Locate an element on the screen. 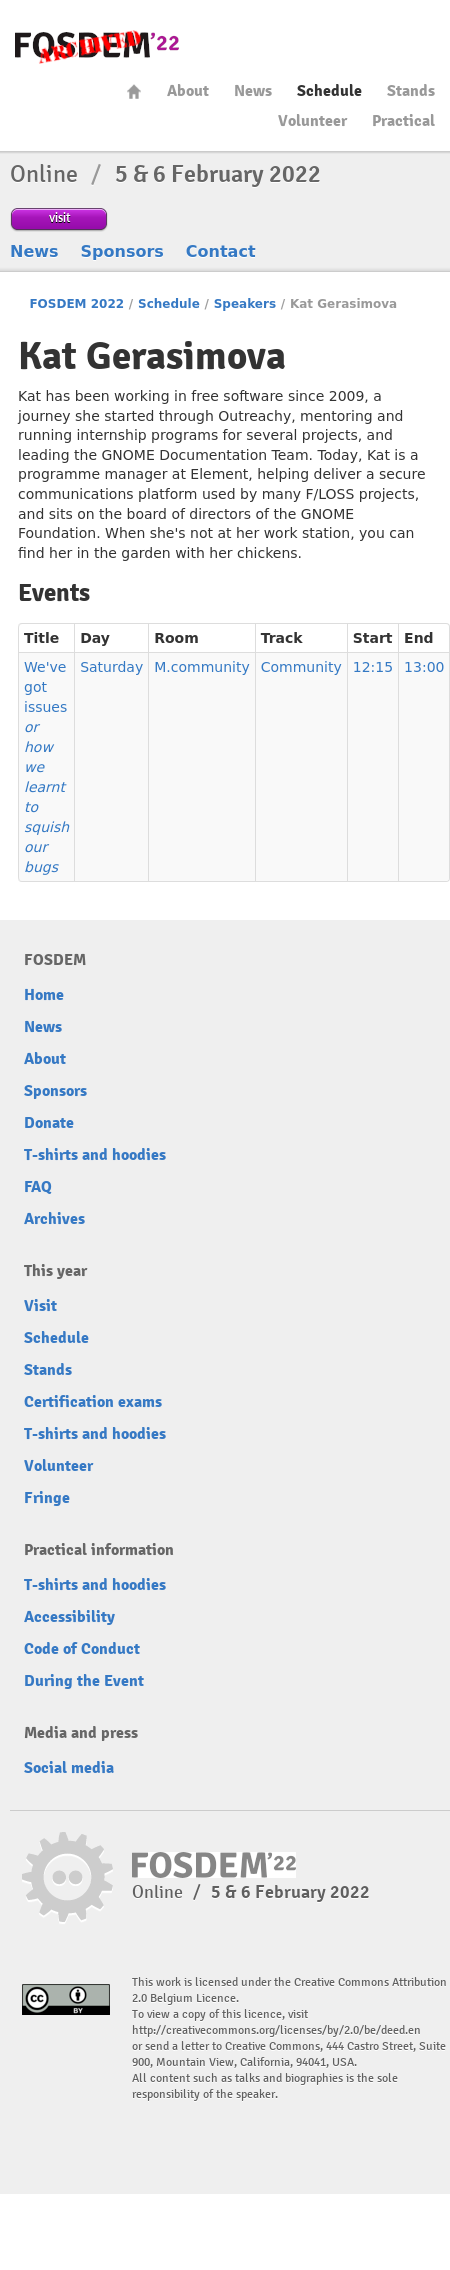  visit is located at coordinates (59, 217).